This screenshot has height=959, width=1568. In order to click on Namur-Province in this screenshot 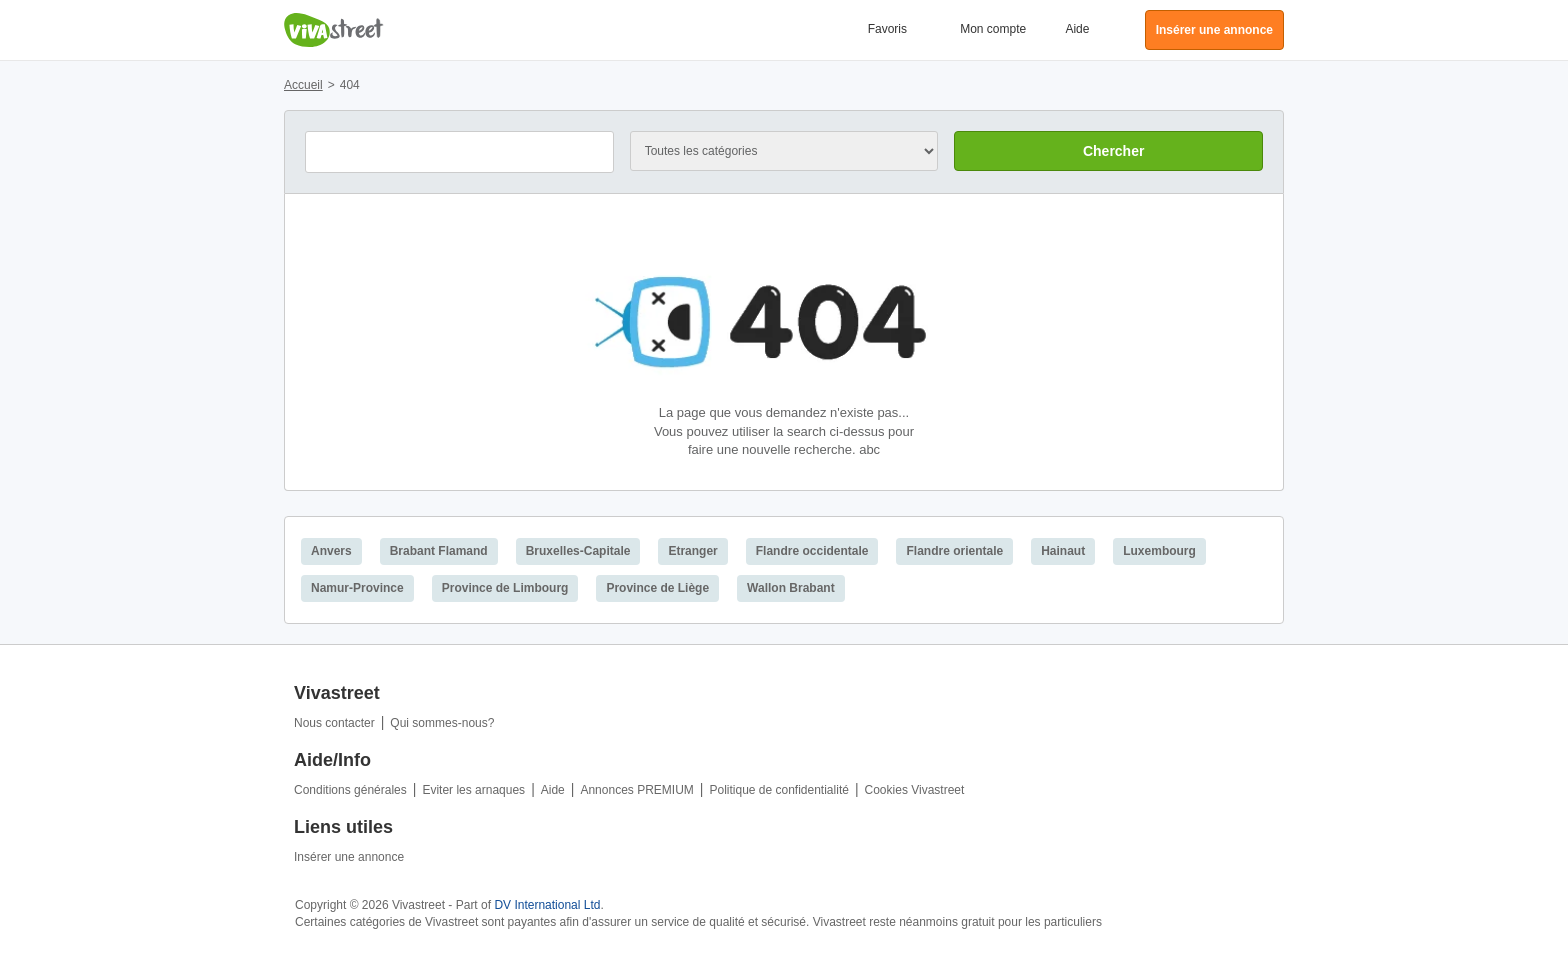, I will do `click(357, 588)`.